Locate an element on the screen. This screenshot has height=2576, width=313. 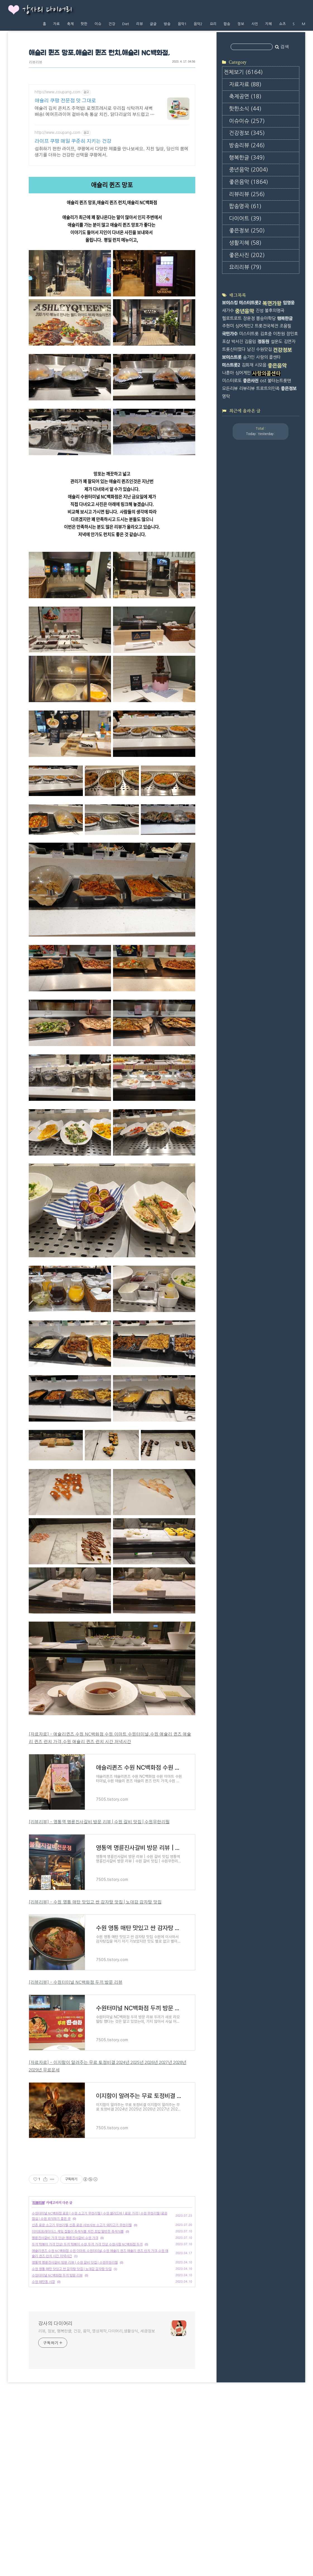
음악2 is located at coordinates (198, 24).